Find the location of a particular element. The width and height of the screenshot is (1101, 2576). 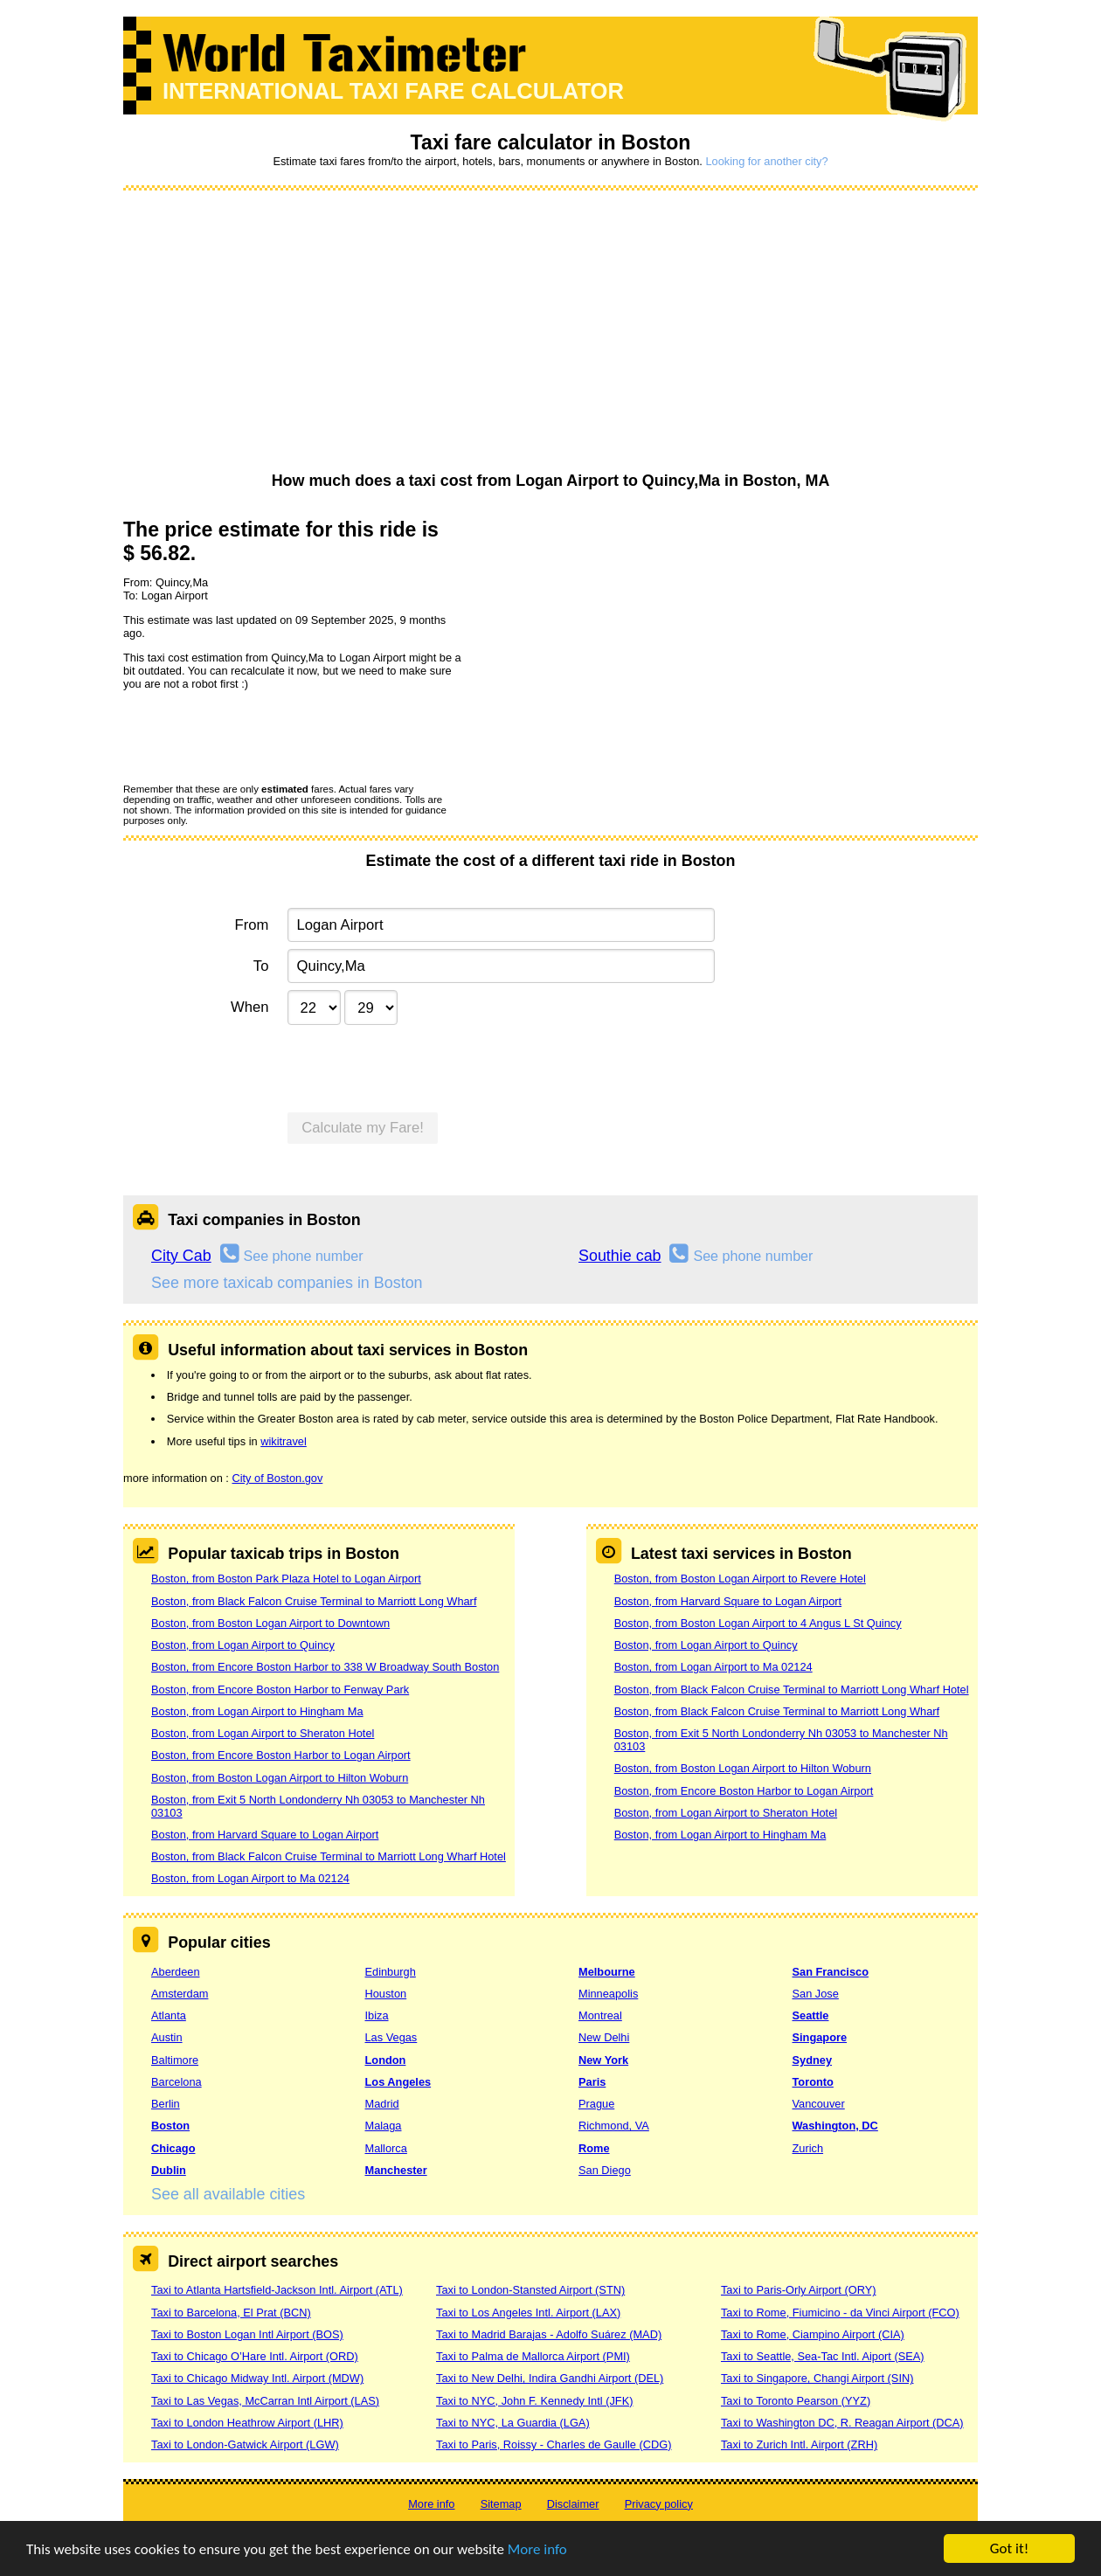

New Delhi is located at coordinates (603, 2037).